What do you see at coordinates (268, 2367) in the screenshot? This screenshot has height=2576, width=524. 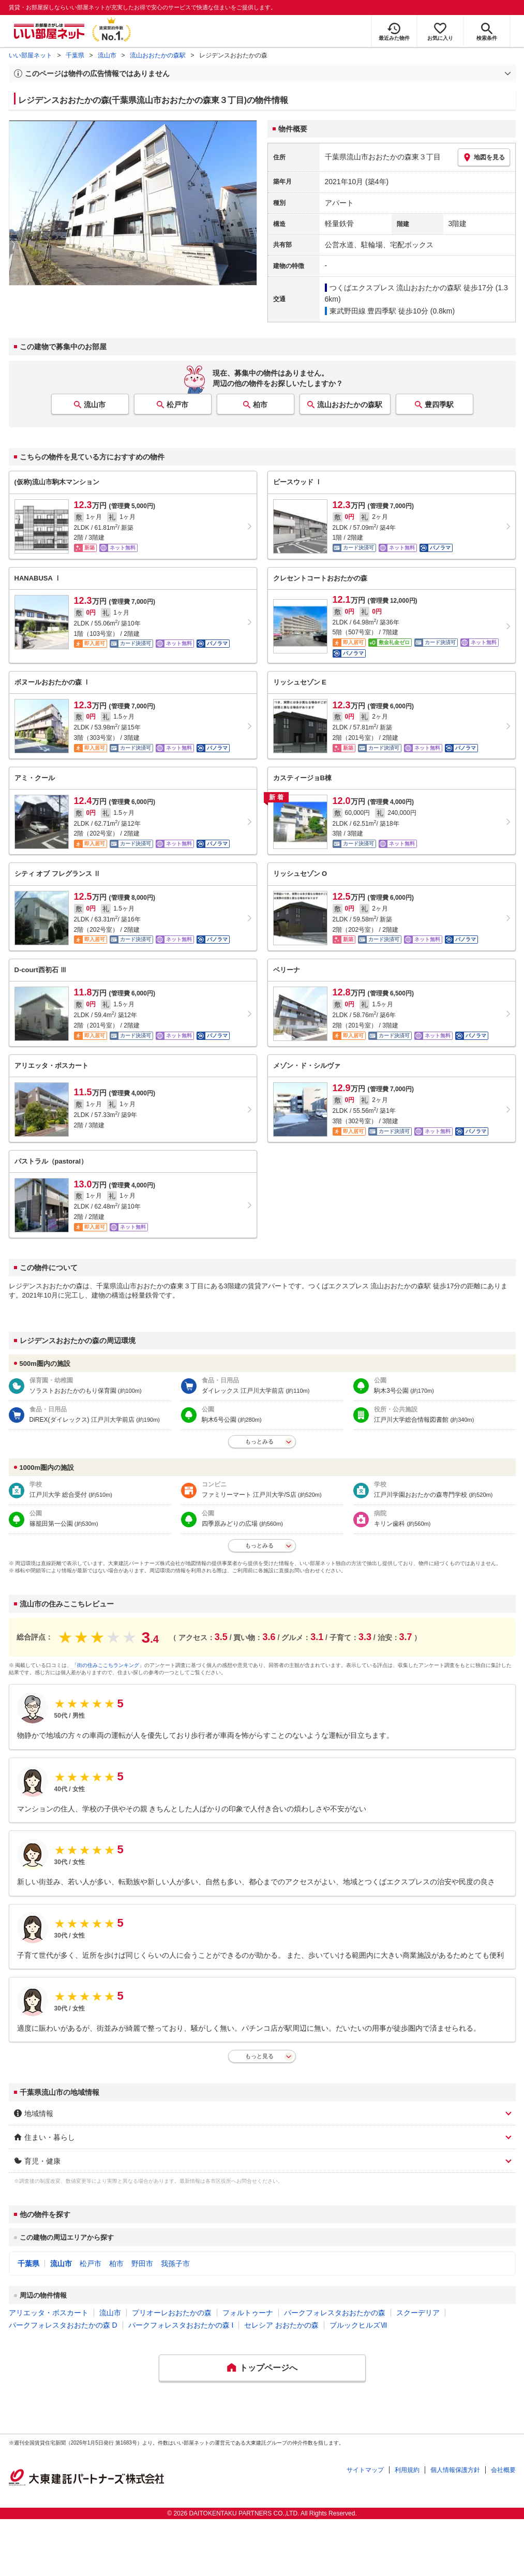 I see `トップページへ` at bounding box center [268, 2367].